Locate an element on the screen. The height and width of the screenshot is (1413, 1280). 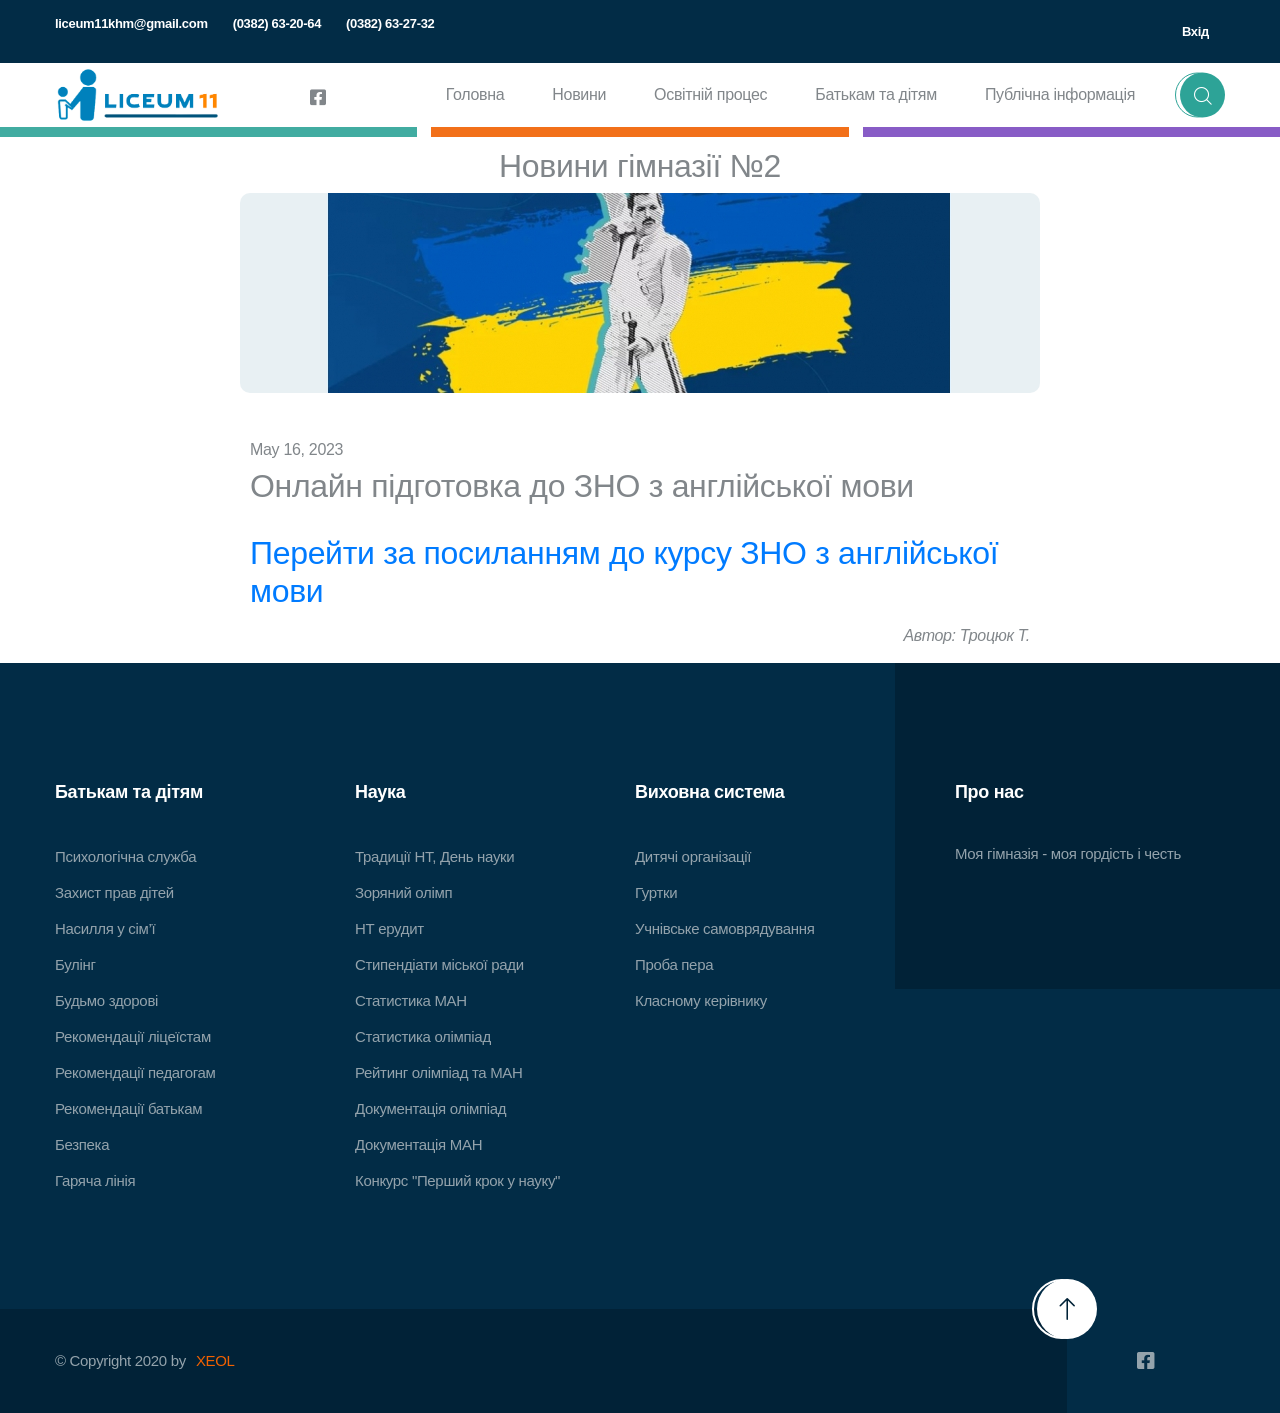
Рекомендації батькам is located at coordinates (128, 1108).